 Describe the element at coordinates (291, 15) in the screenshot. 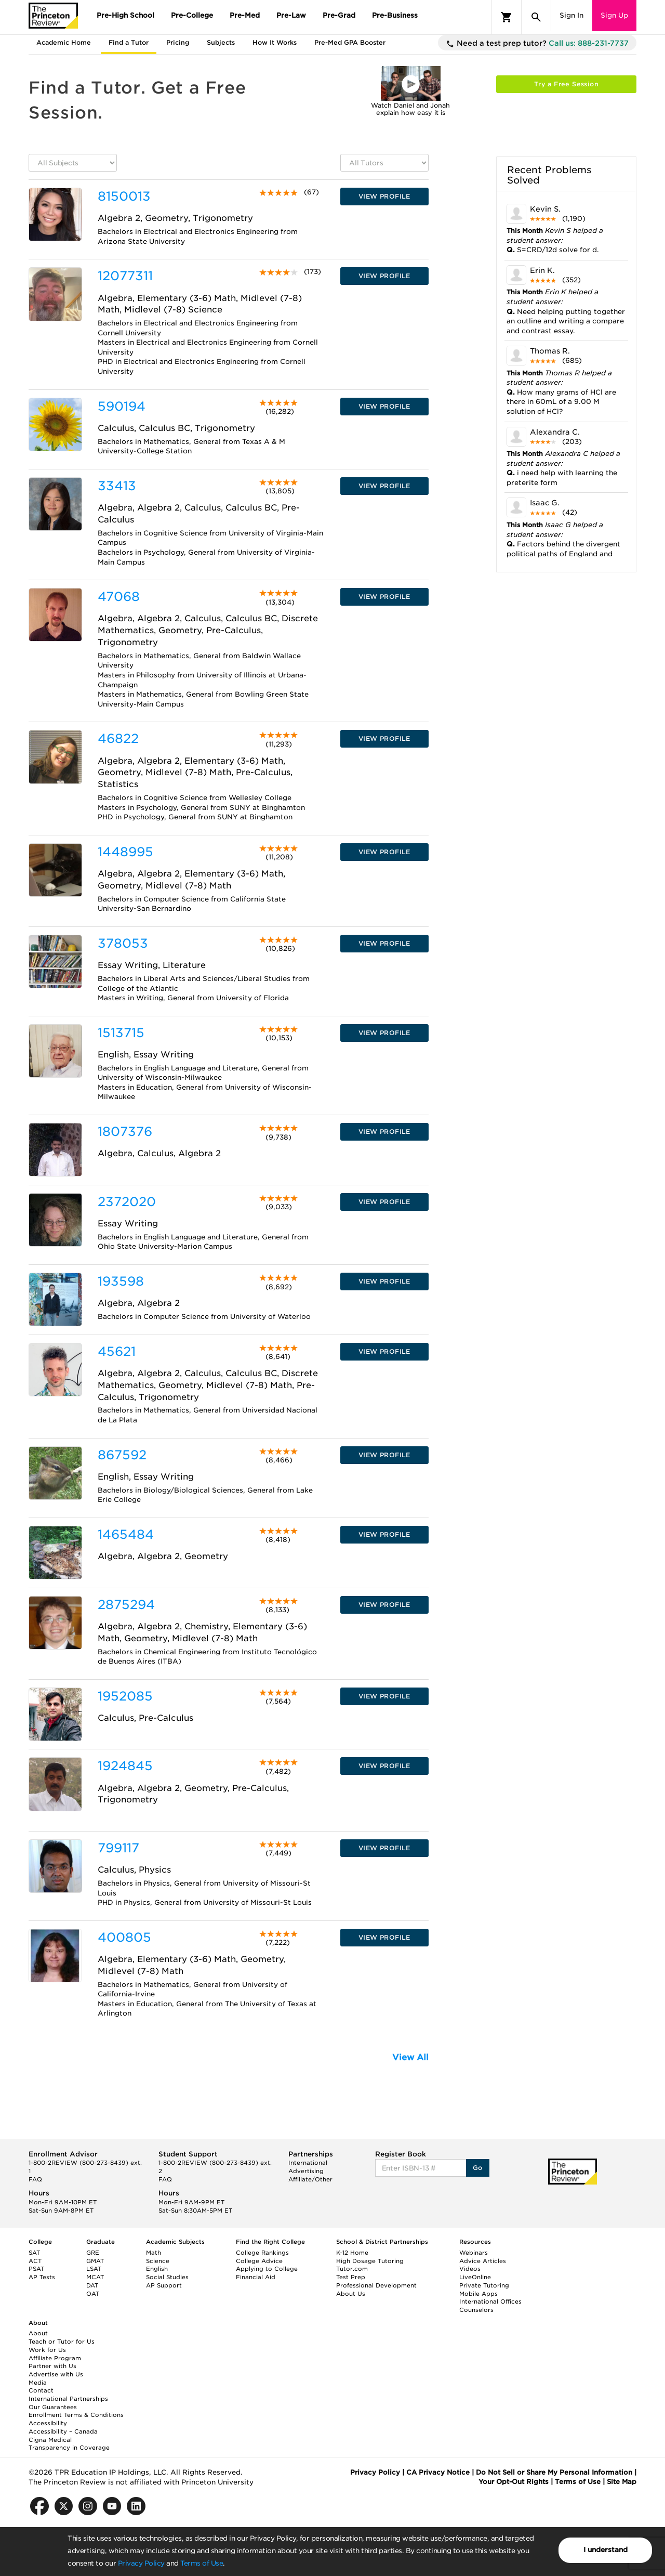

I see `Pre-Law` at that location.